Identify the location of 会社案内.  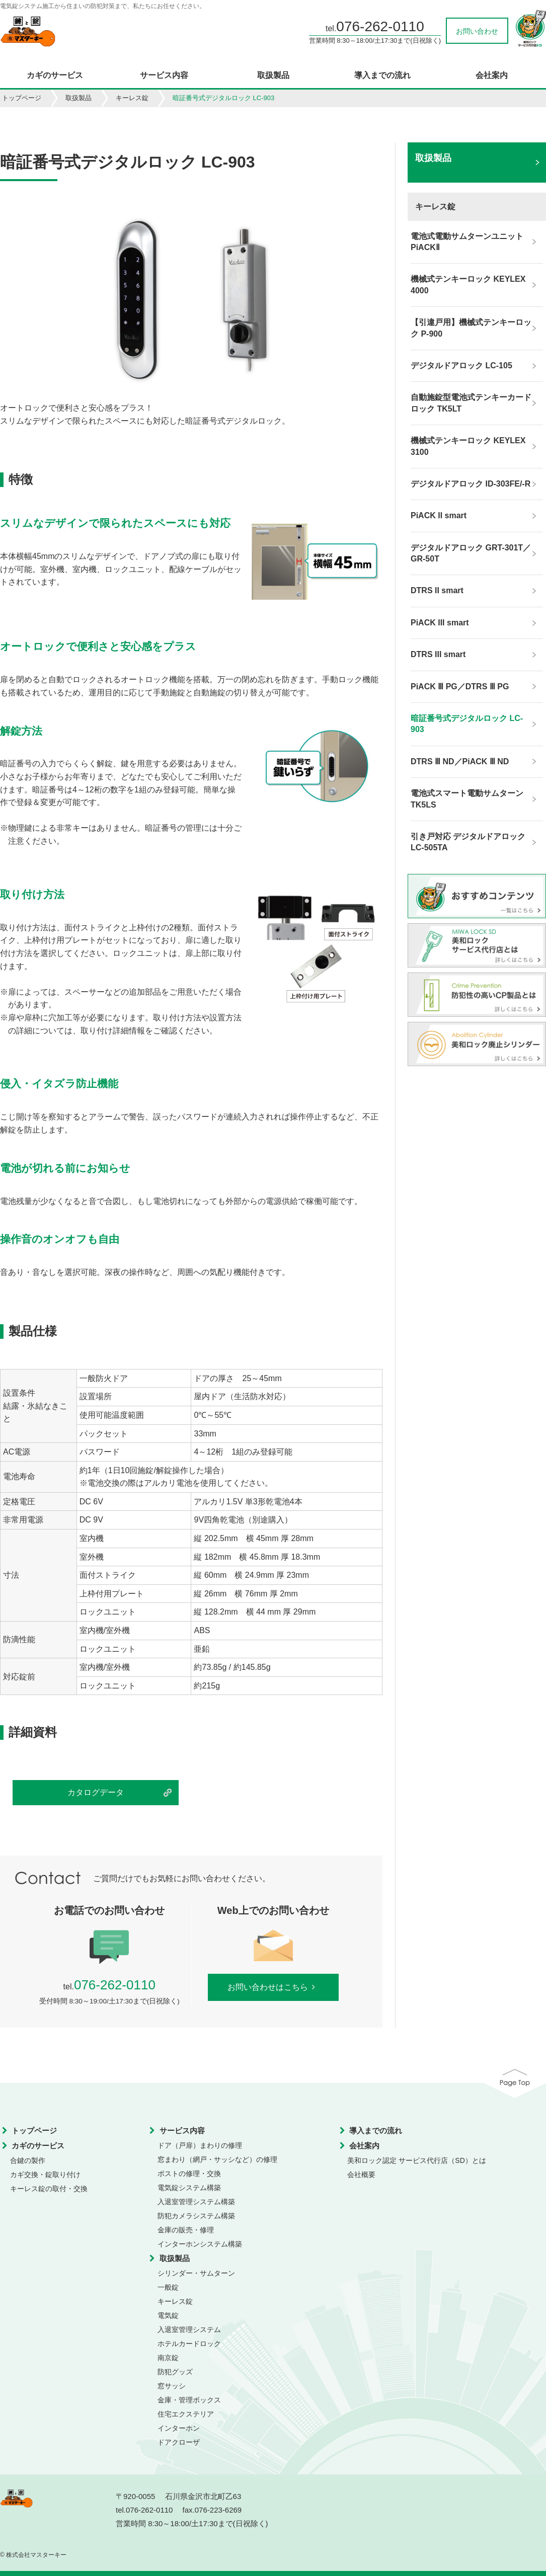
(492, 75).